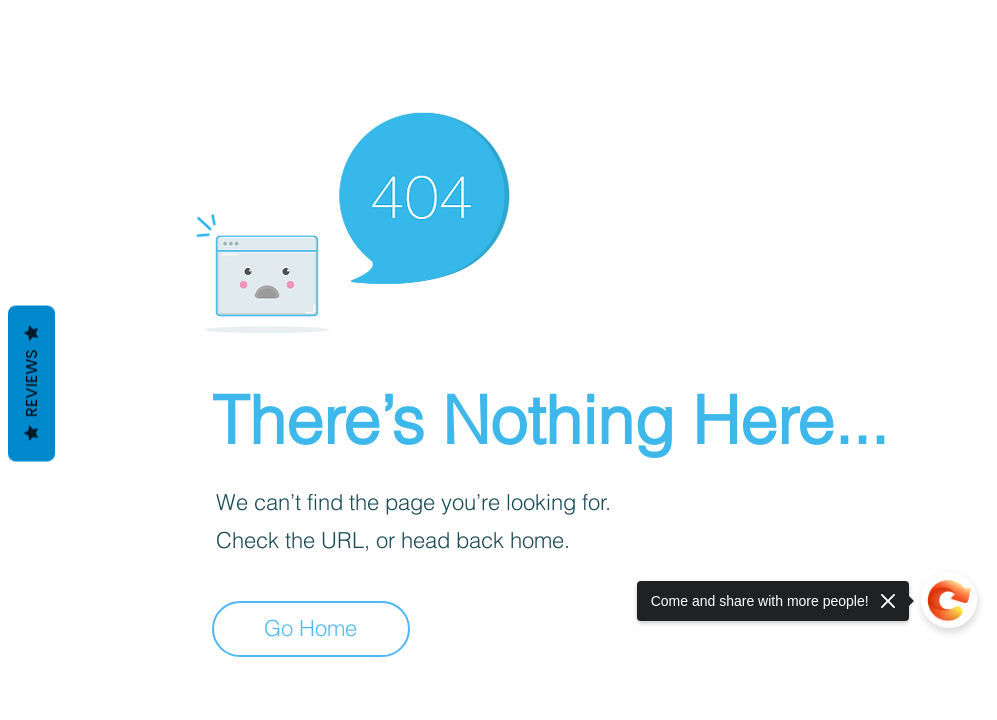 This screenshot has height=720, width=997. I want to click on Reviews, so click(31, 384).